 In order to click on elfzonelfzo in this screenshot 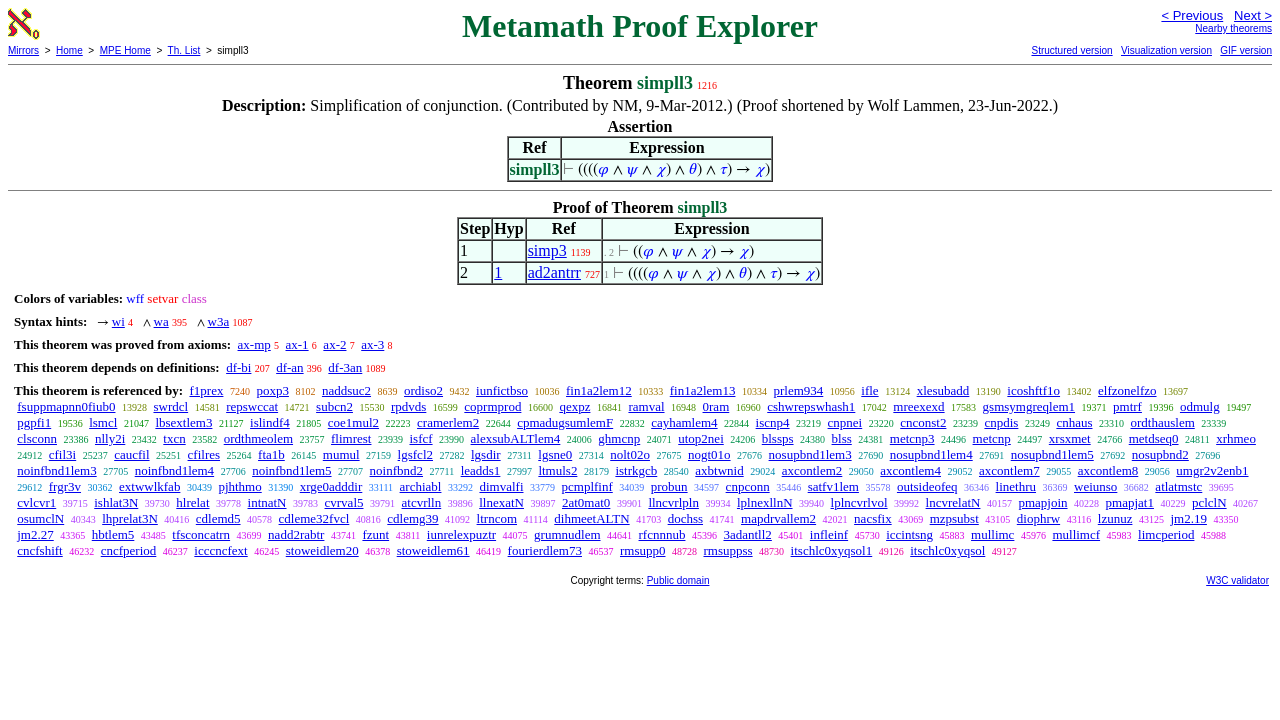, I will do `click(1127, 390)`.